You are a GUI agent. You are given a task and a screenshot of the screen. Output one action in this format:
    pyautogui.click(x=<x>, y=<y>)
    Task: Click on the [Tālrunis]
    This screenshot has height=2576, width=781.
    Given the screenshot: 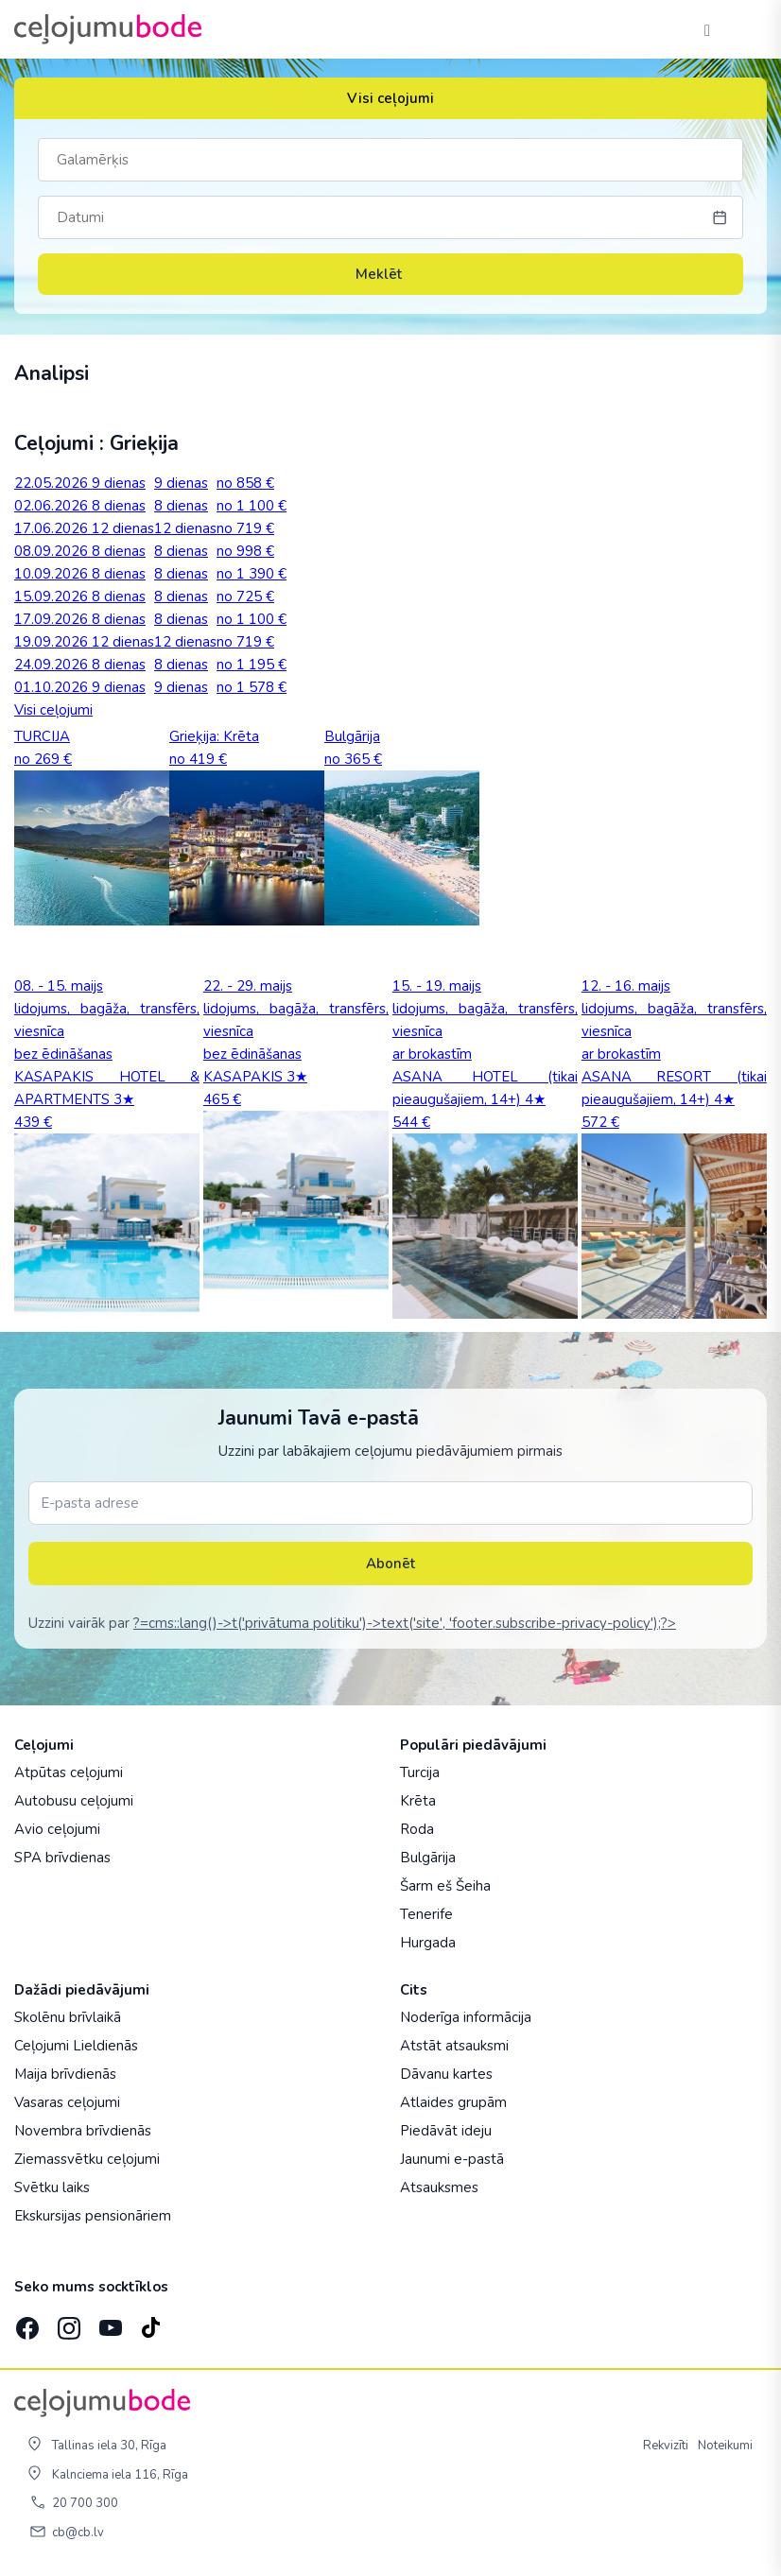 What is the action you would take?
    pyautogui.click(x=707, y=29)
    